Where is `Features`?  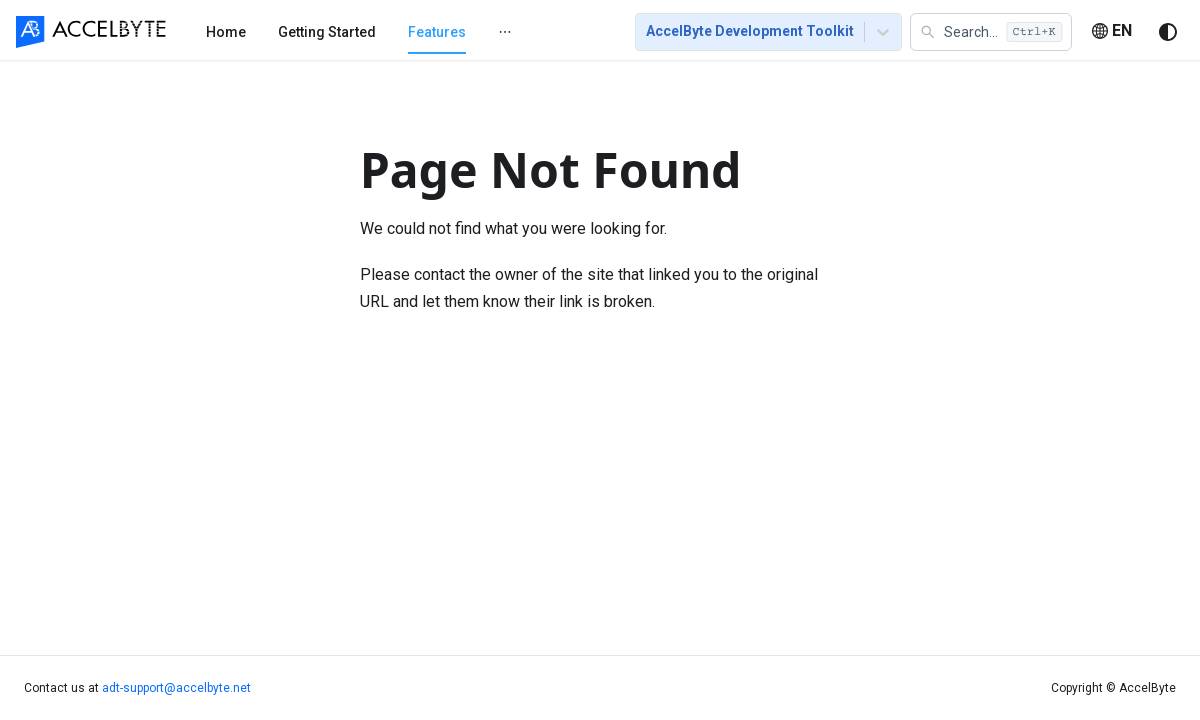 Features is located at coordinates (437, 32).